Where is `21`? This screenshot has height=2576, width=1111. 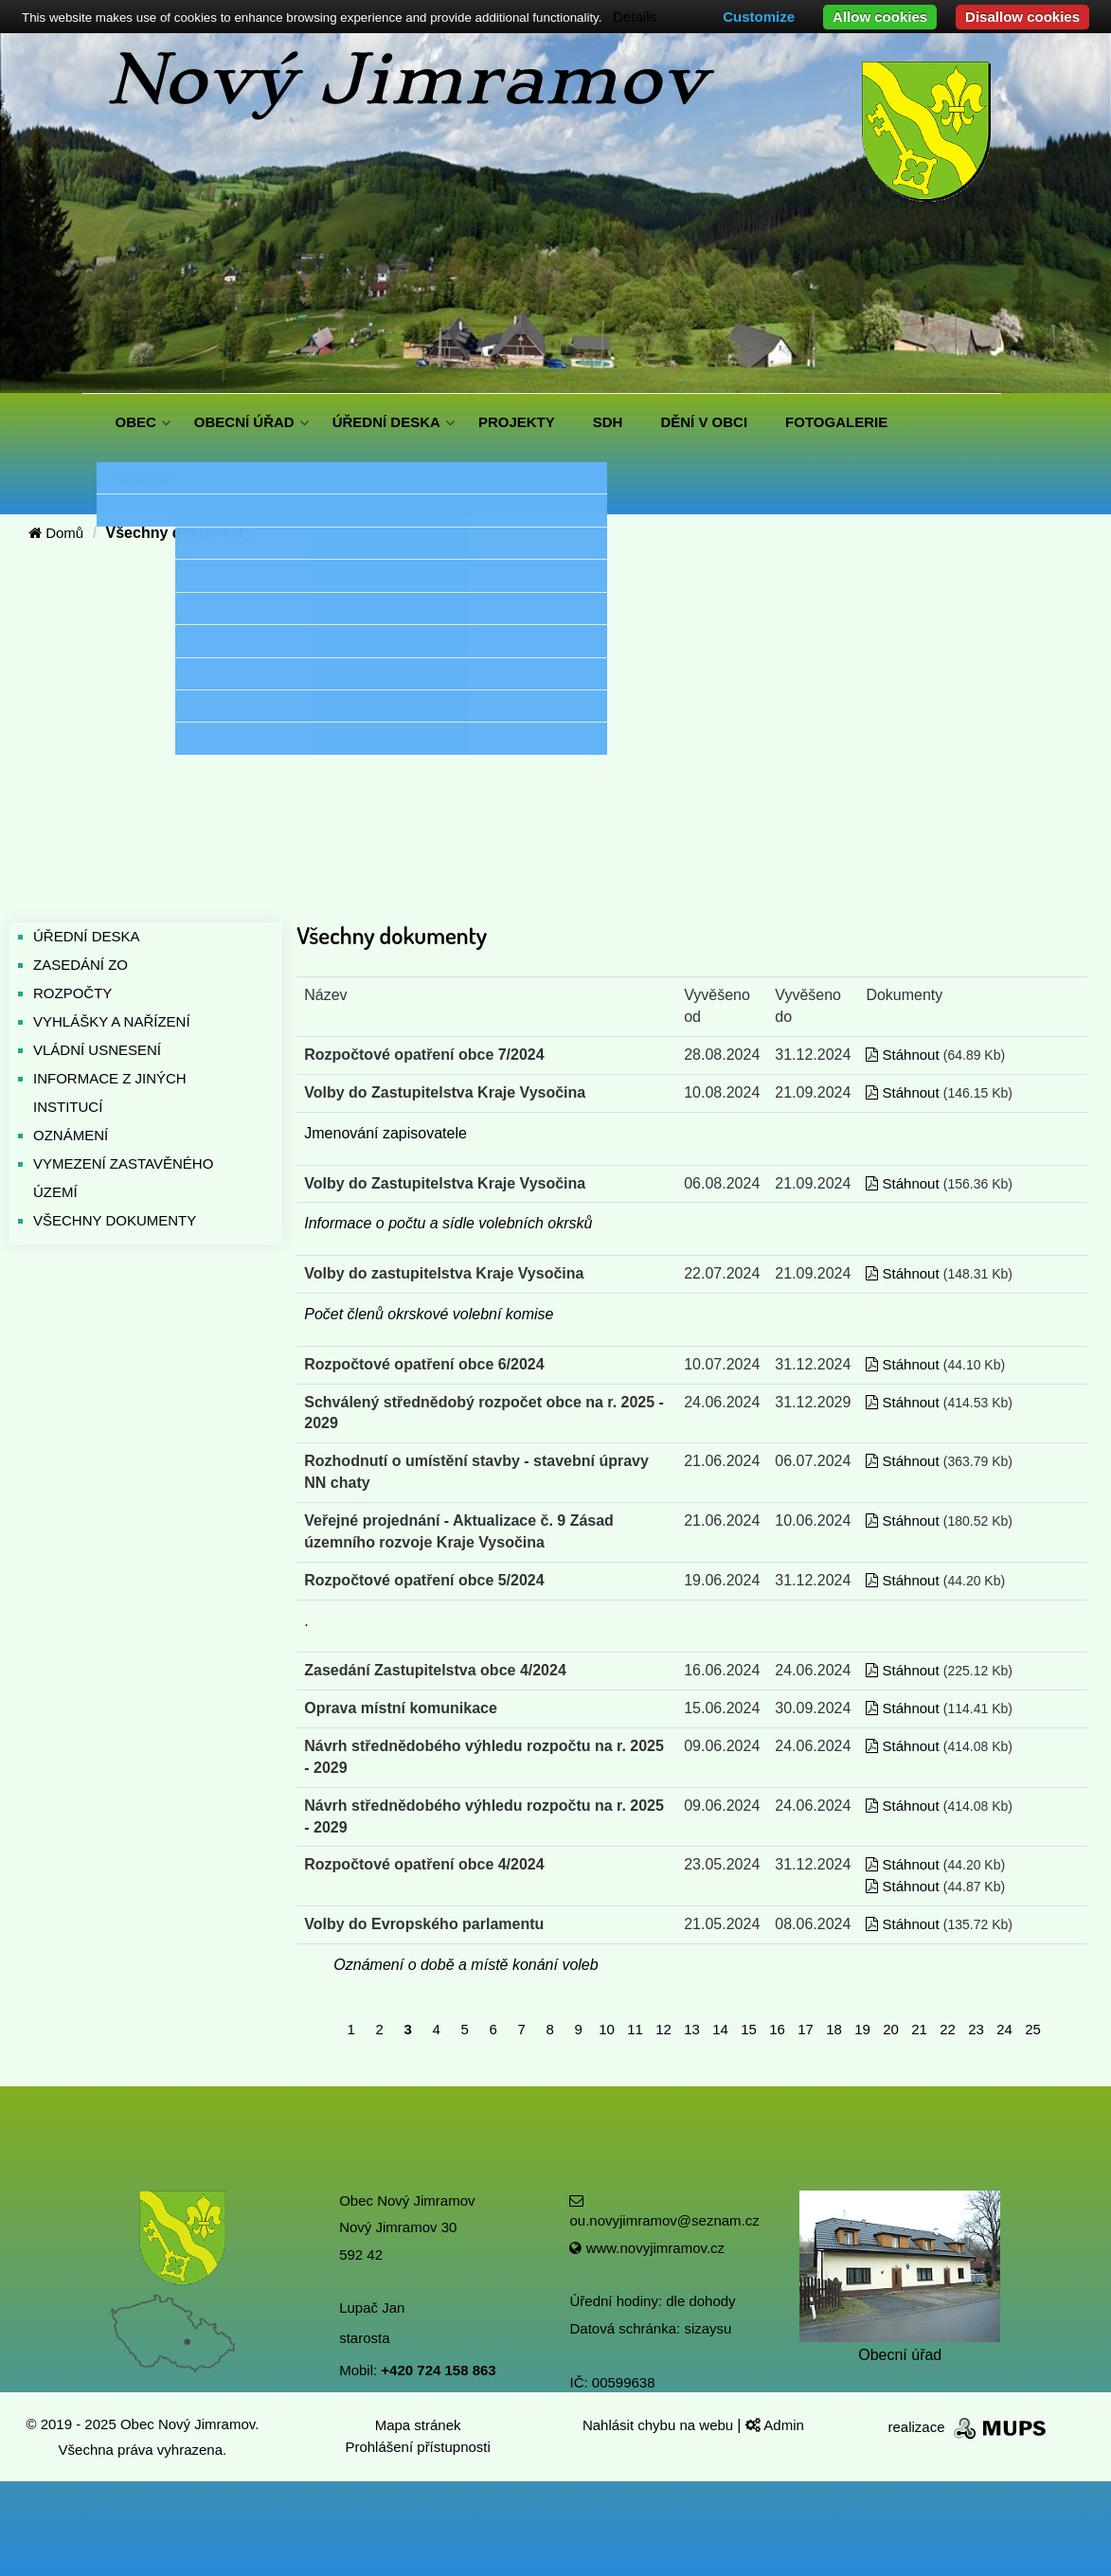 21 is located at coordinates (919, 2029).